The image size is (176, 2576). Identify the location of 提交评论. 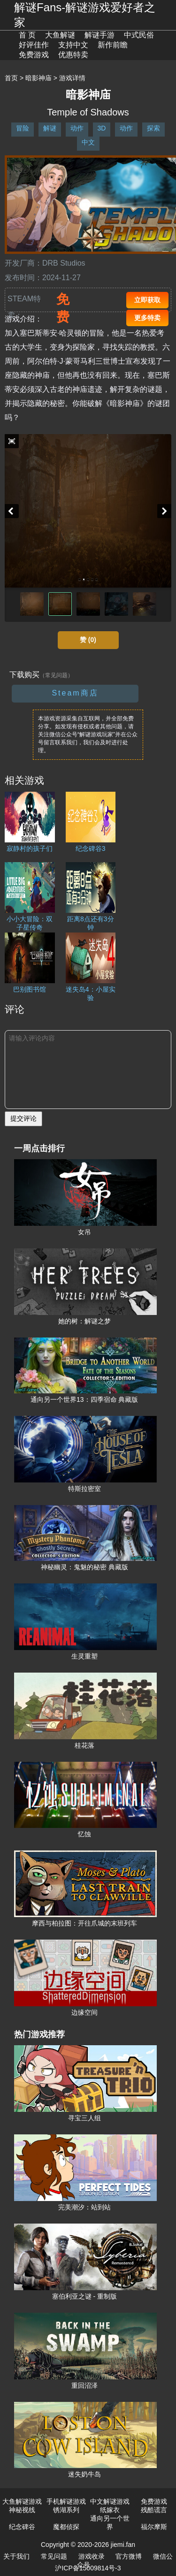
(23, 1118).